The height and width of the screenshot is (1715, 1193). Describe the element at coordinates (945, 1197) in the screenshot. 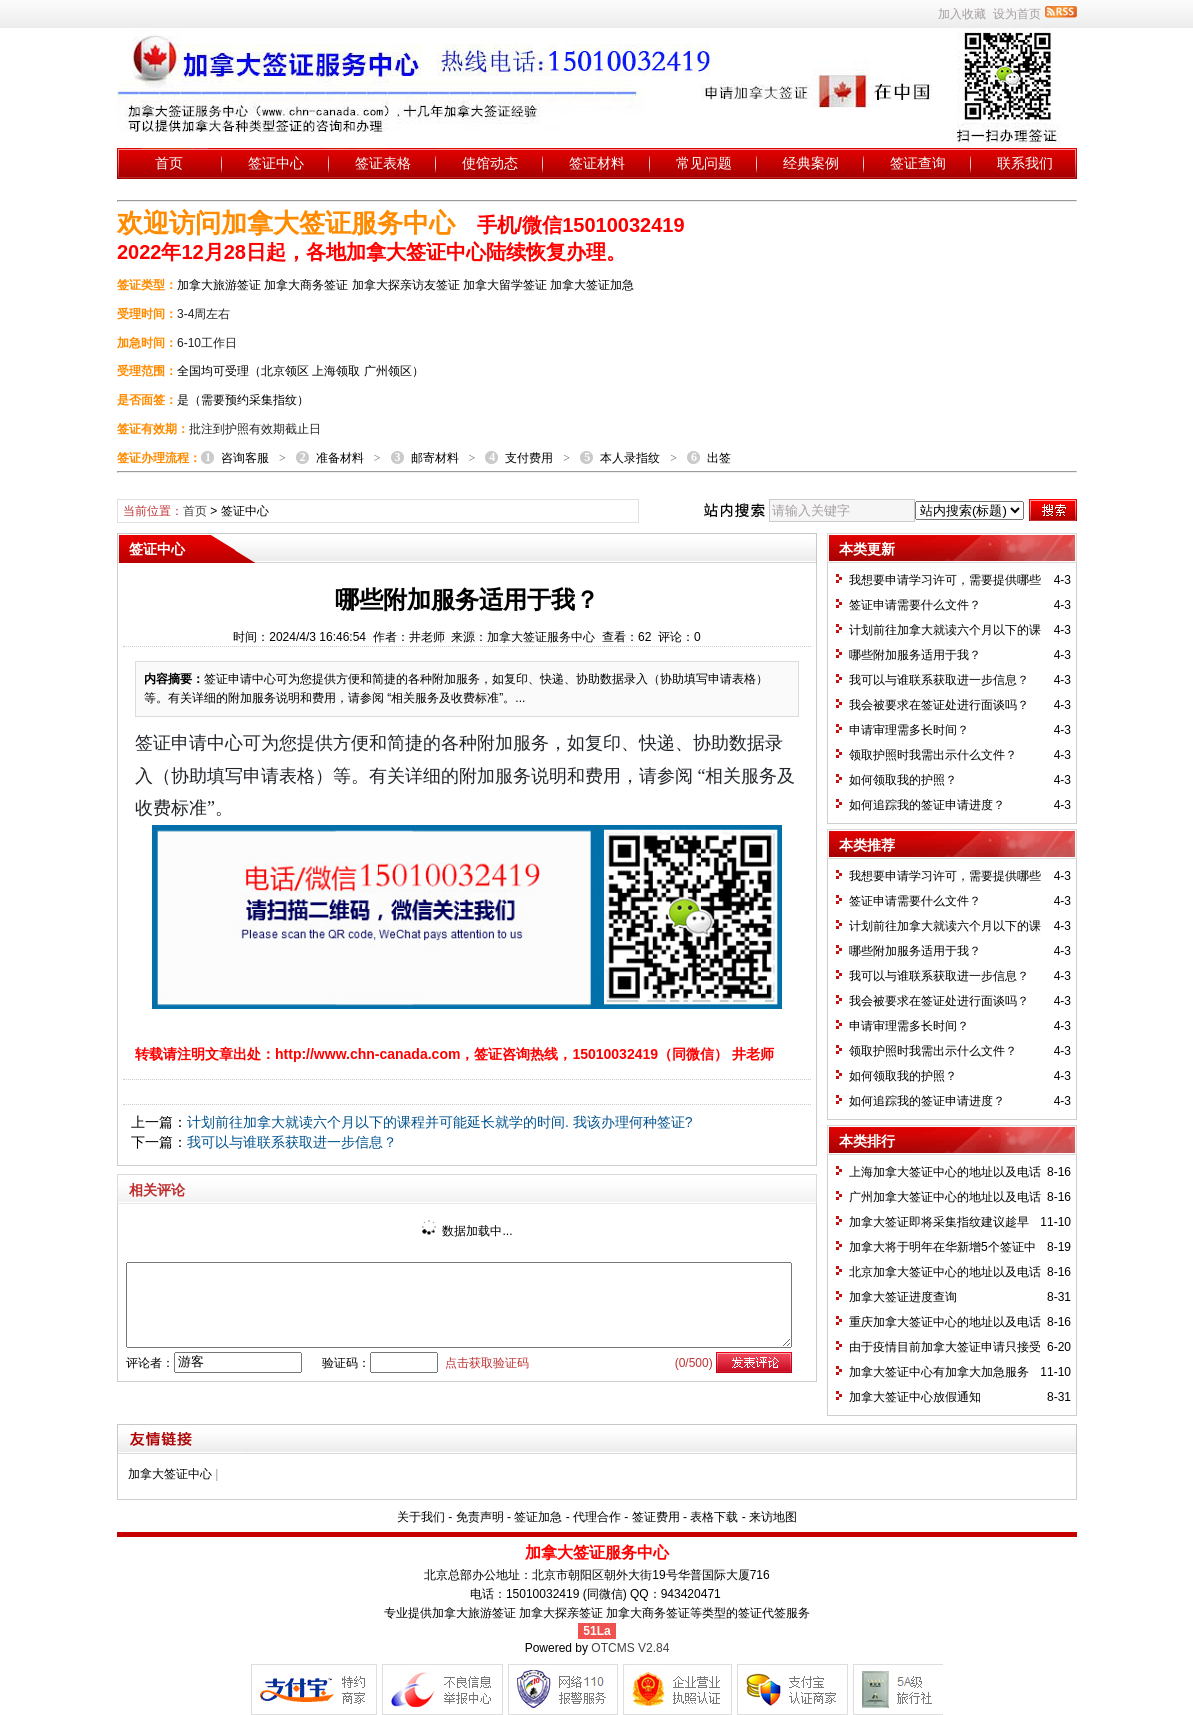

I see `广州加拿大签证中心的地址以及电话` at that location.